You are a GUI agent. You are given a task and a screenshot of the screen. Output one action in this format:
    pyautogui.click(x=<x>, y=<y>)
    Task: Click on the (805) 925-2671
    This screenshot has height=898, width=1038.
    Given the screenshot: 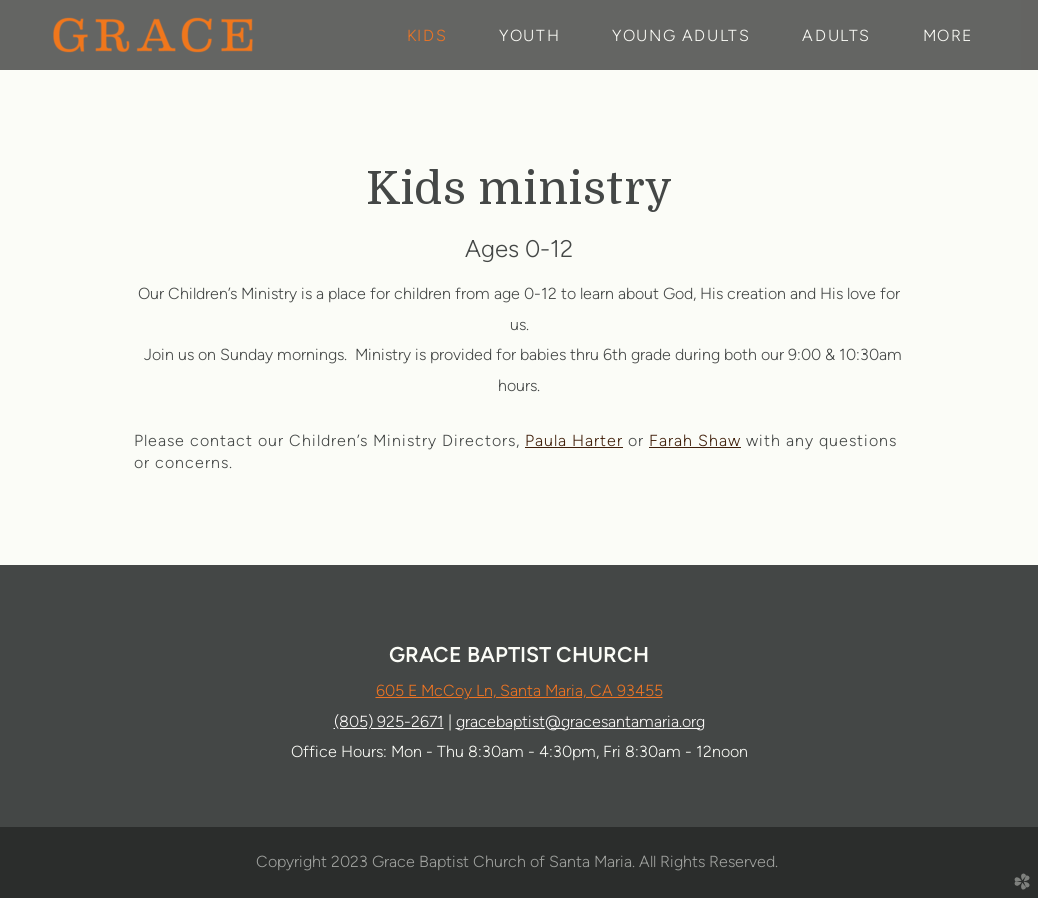 What is the action you would take?
    pyautogui.click(x=389, y=721)
    